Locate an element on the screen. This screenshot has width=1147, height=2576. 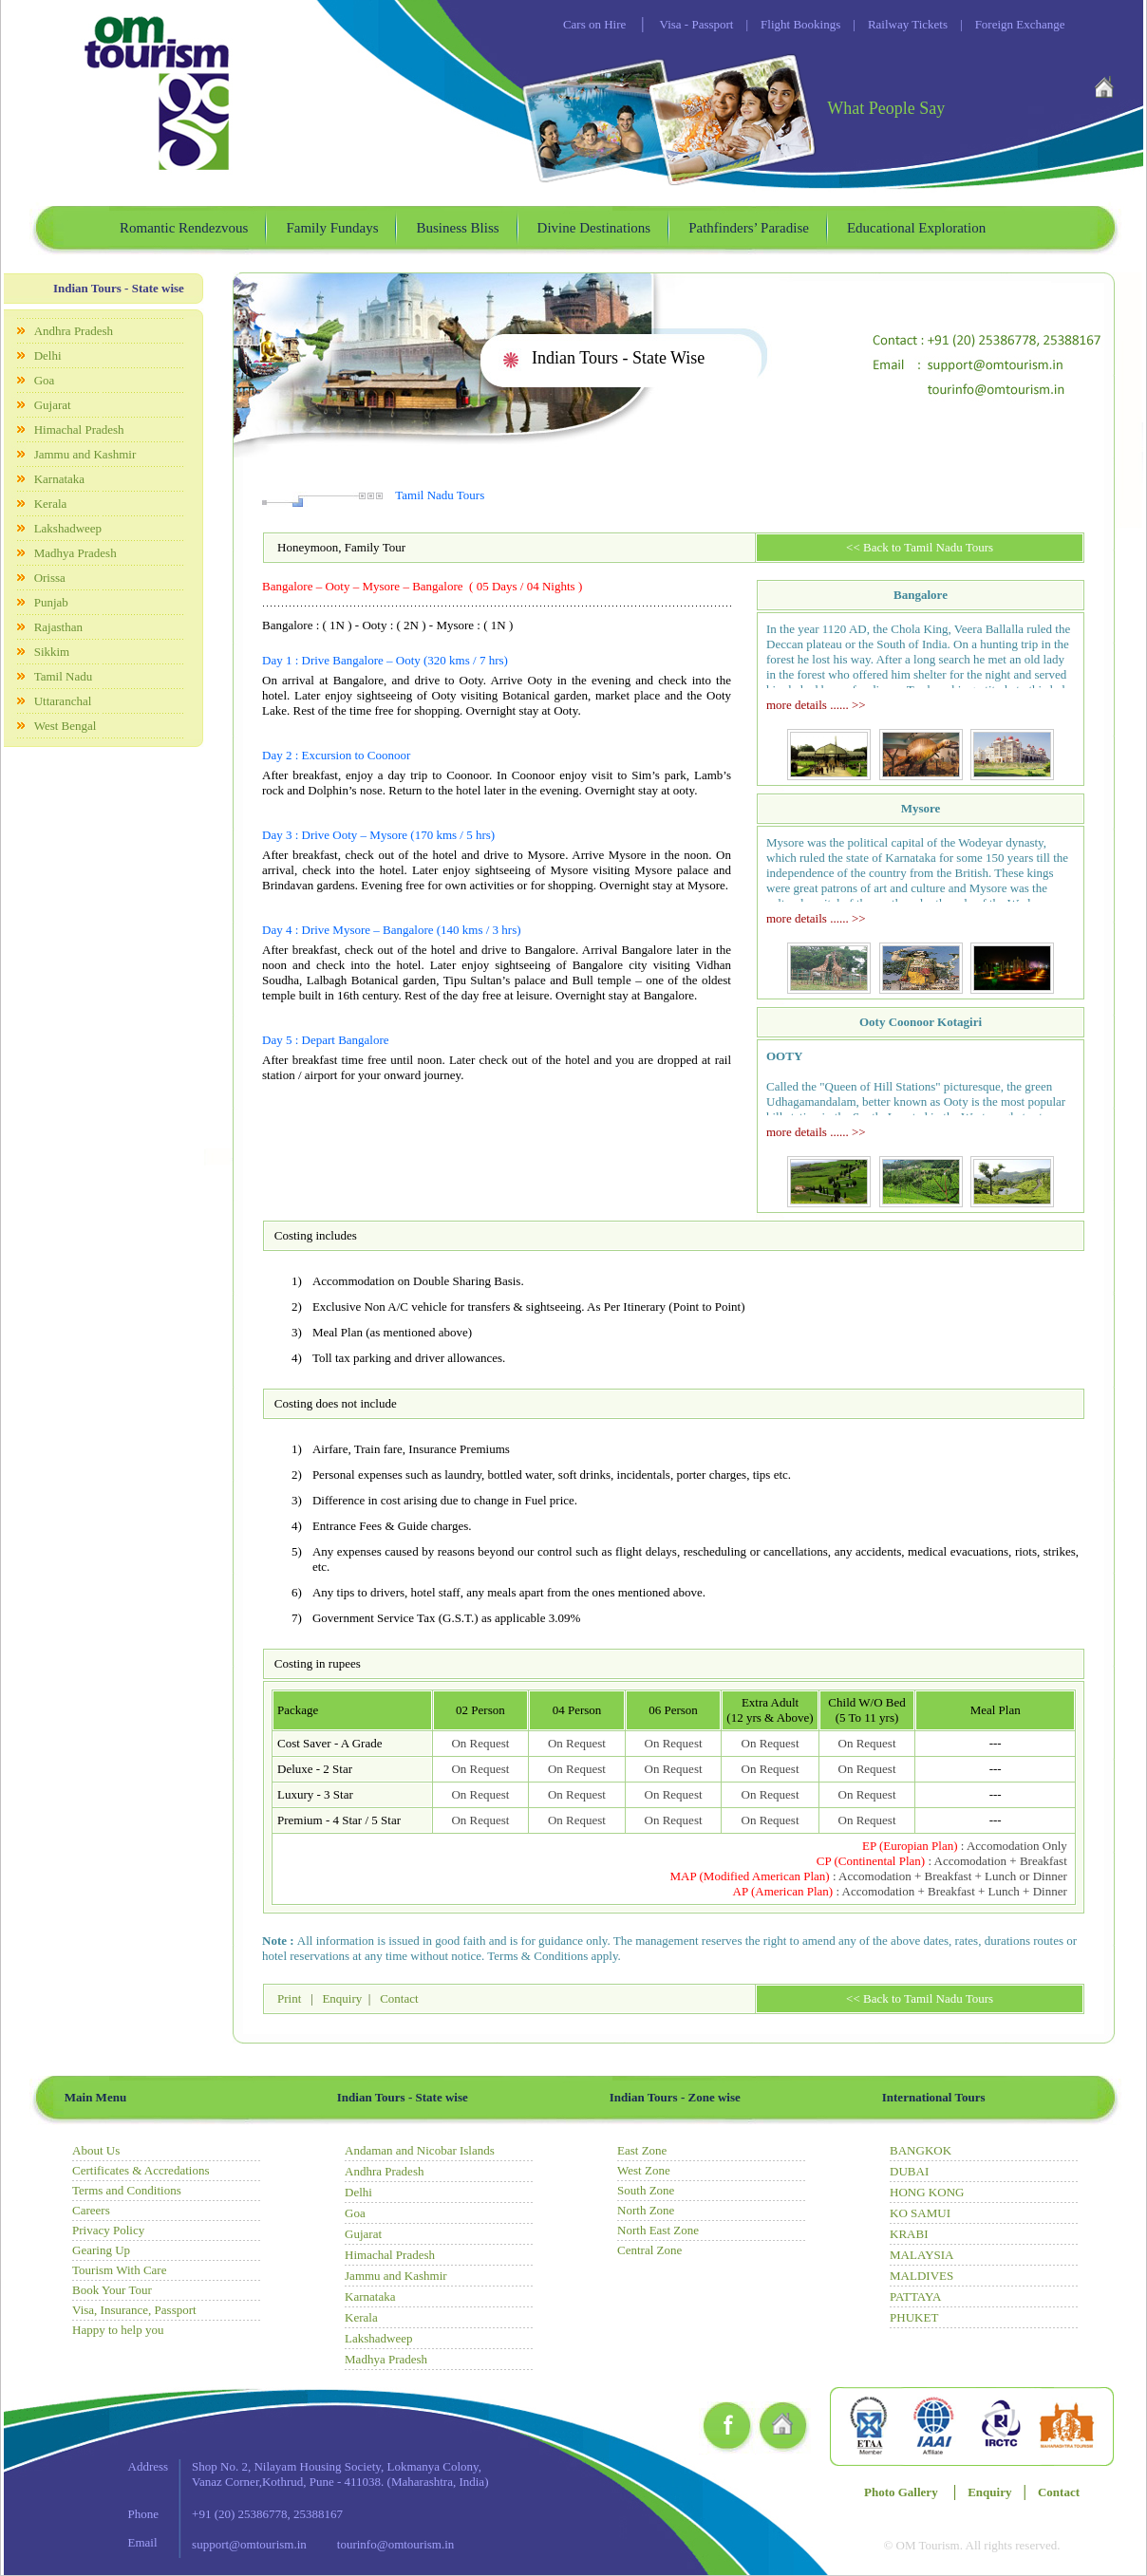
Andaman and Nicobar Islands is located at coordinates (420, 2150).